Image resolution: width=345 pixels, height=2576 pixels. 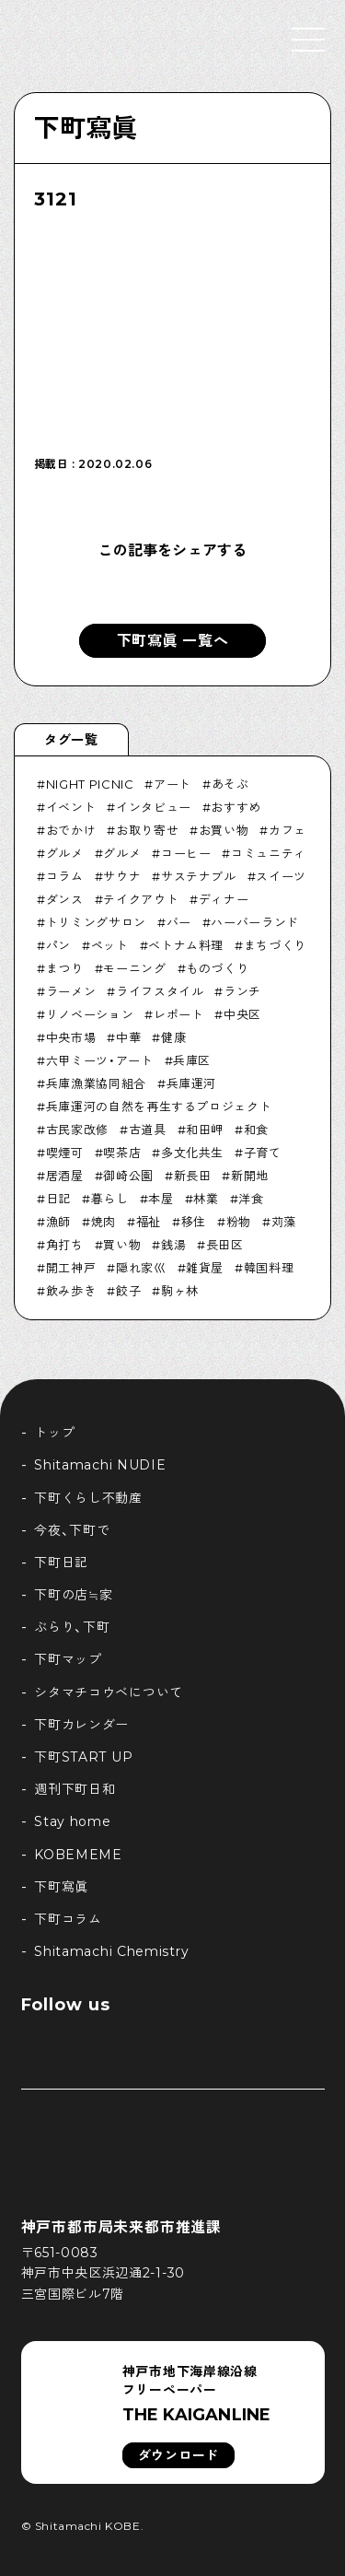 I want to click on リノベーション, so click(x=90, y=1014).